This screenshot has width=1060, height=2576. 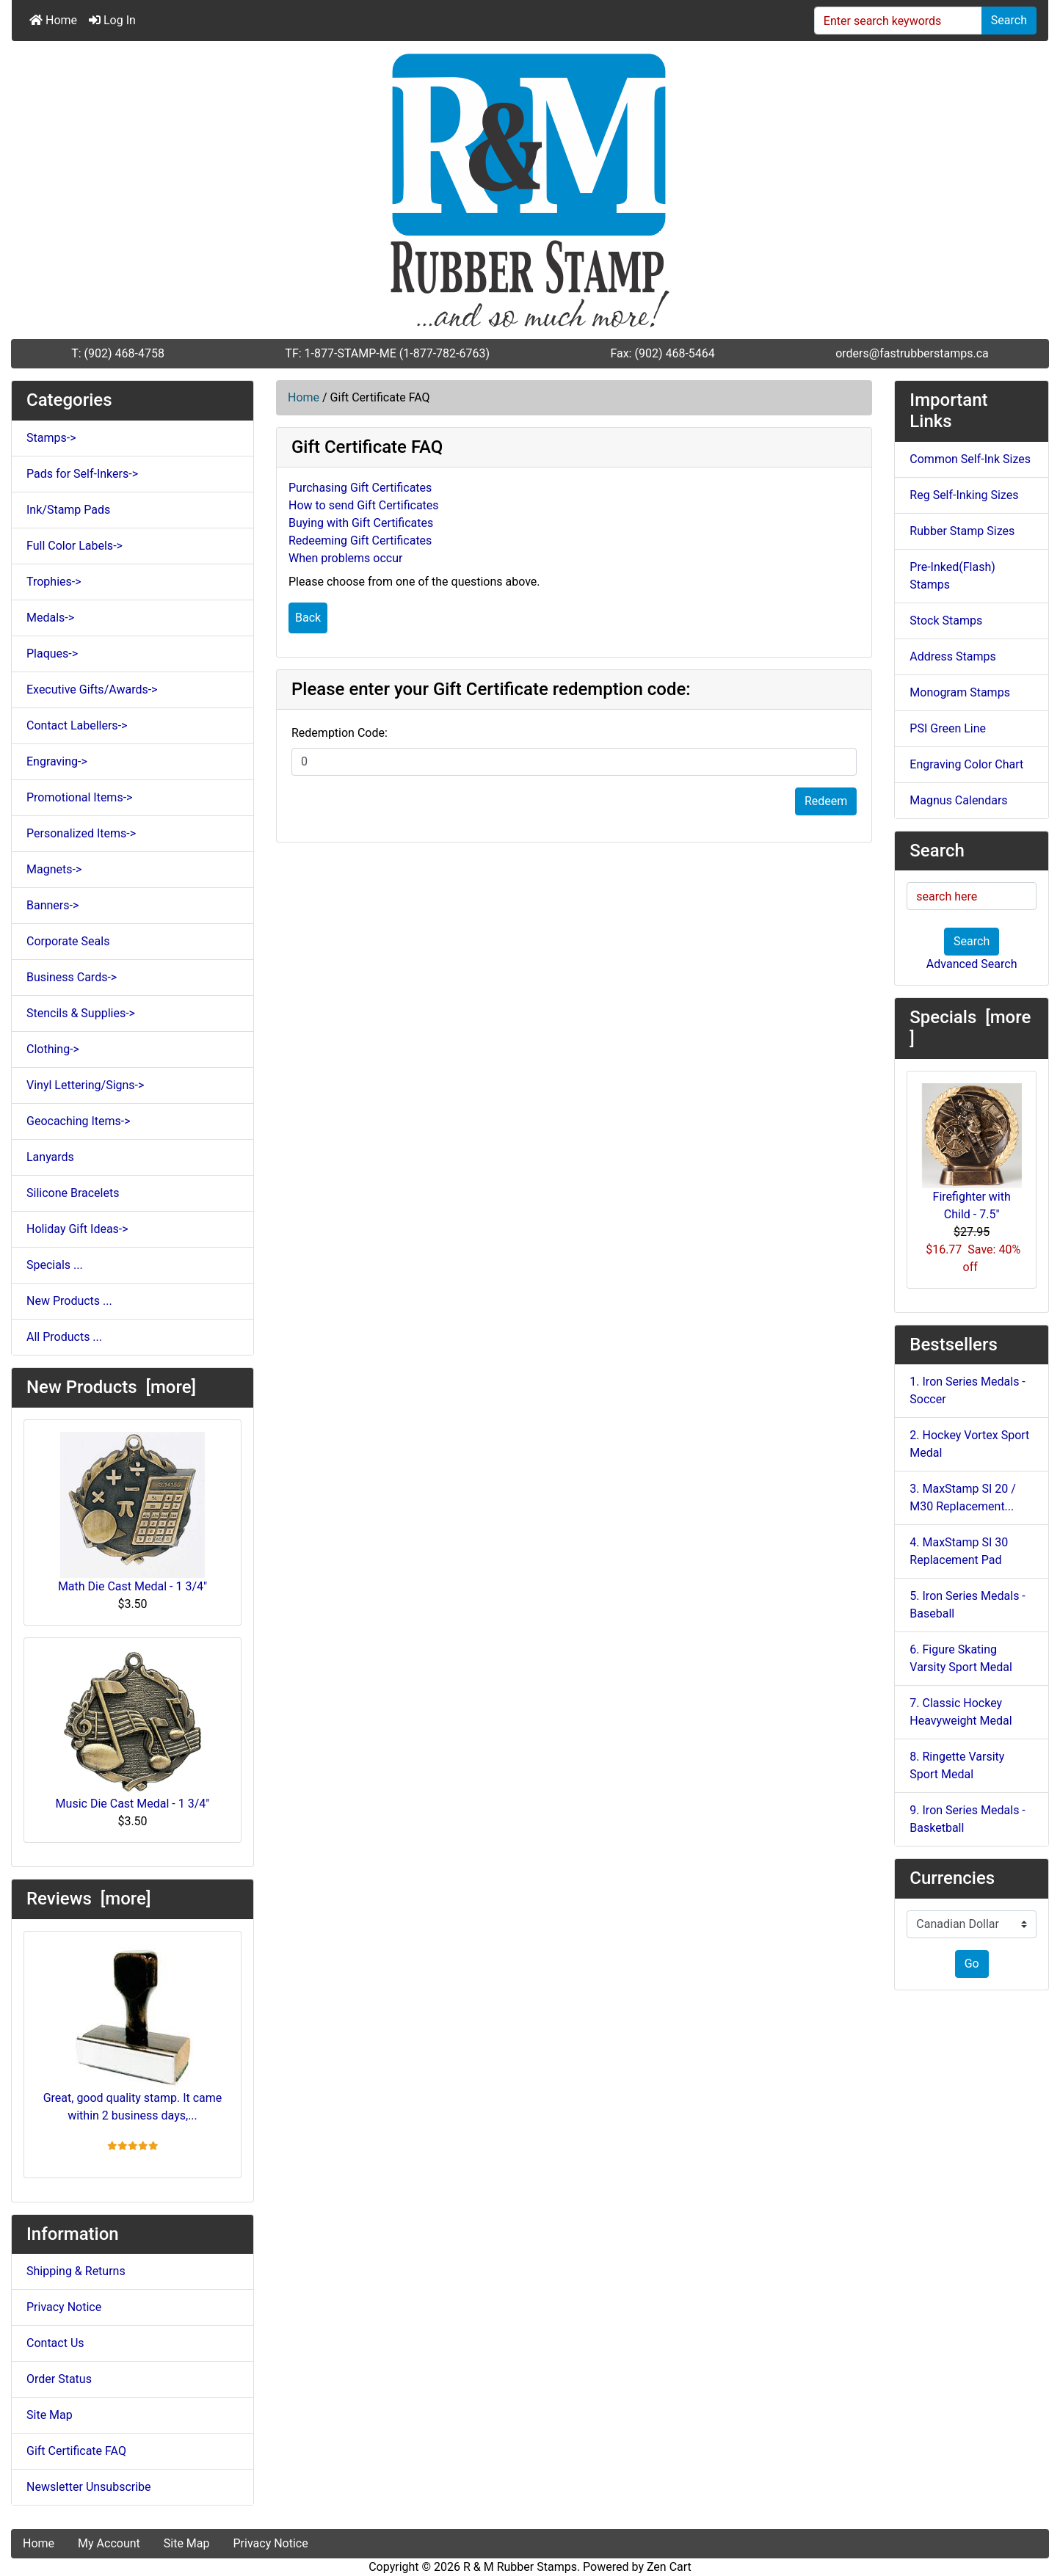 I want to click on Trophies->, so click(x=53, y=582).